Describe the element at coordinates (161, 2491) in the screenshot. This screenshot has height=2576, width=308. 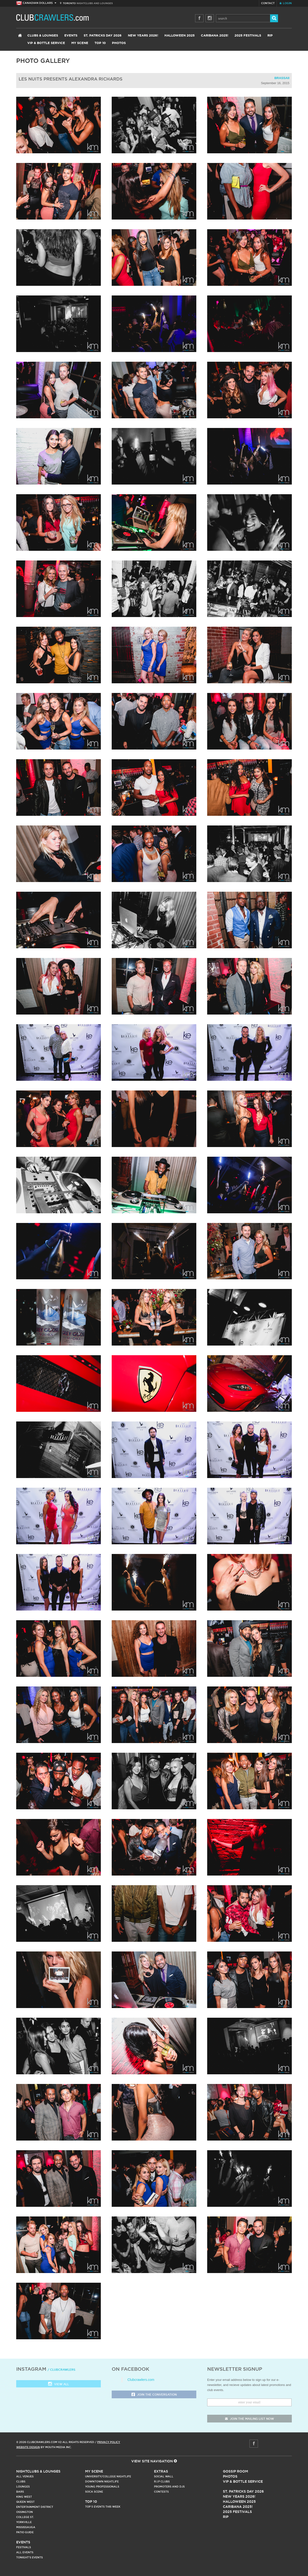
I see `Contests` at that location.